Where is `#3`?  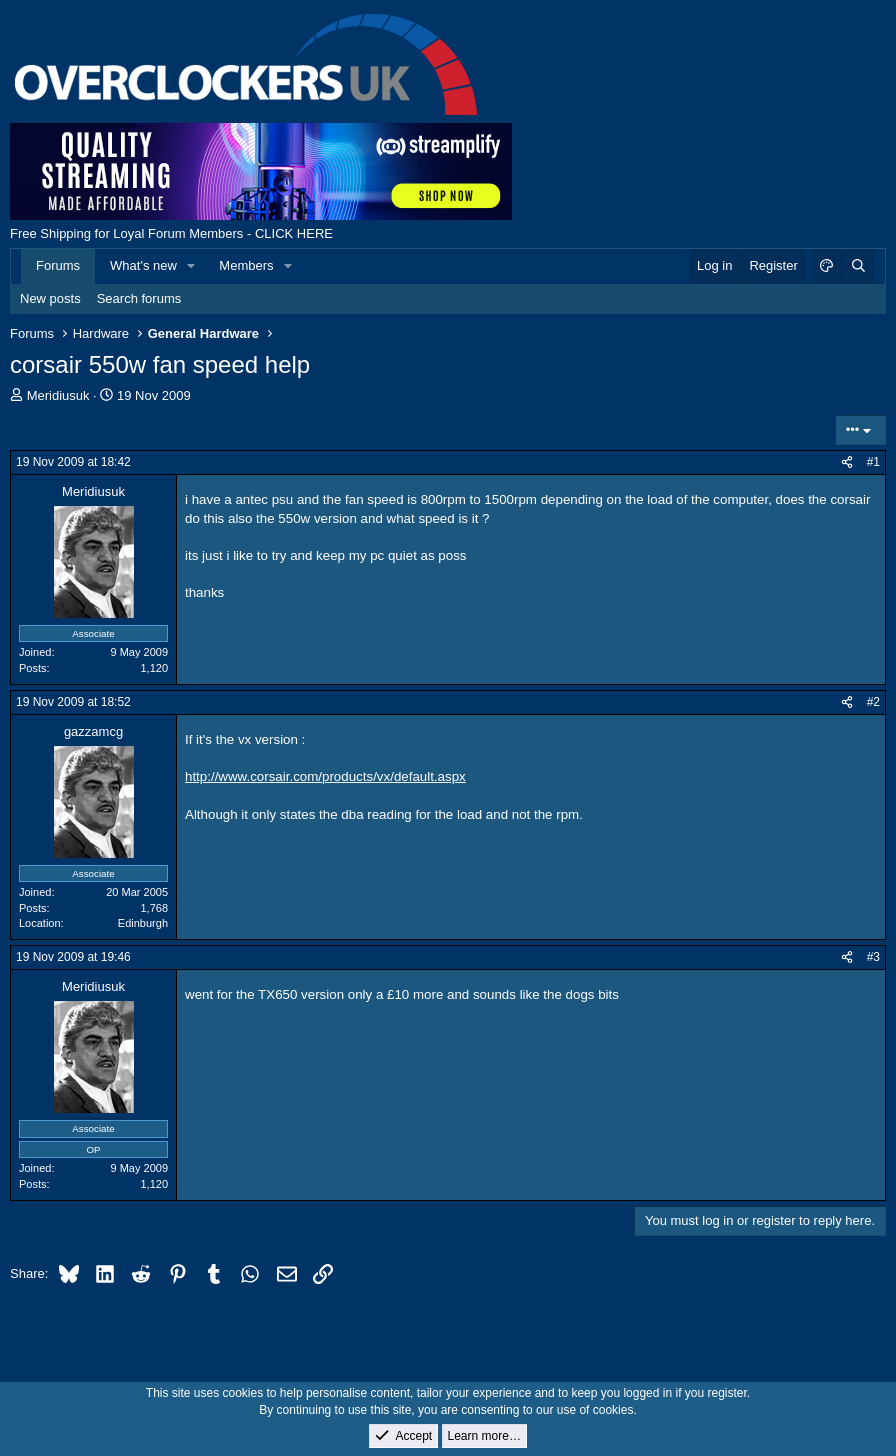 #3 is located at coordinates (873, 957).